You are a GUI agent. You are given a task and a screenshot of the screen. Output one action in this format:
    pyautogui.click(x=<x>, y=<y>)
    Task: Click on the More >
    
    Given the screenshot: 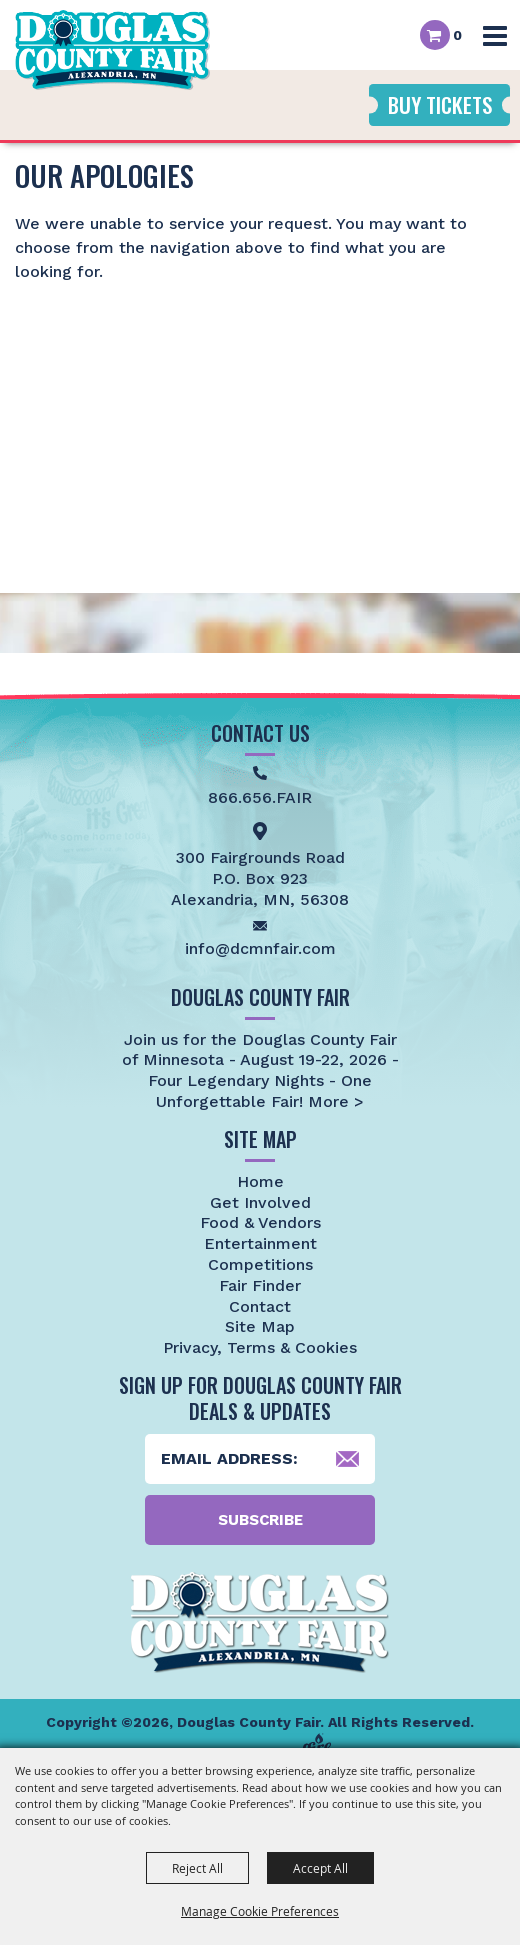 What is the action you would take?
    pyautogui.click(x=333, y=1101)
    